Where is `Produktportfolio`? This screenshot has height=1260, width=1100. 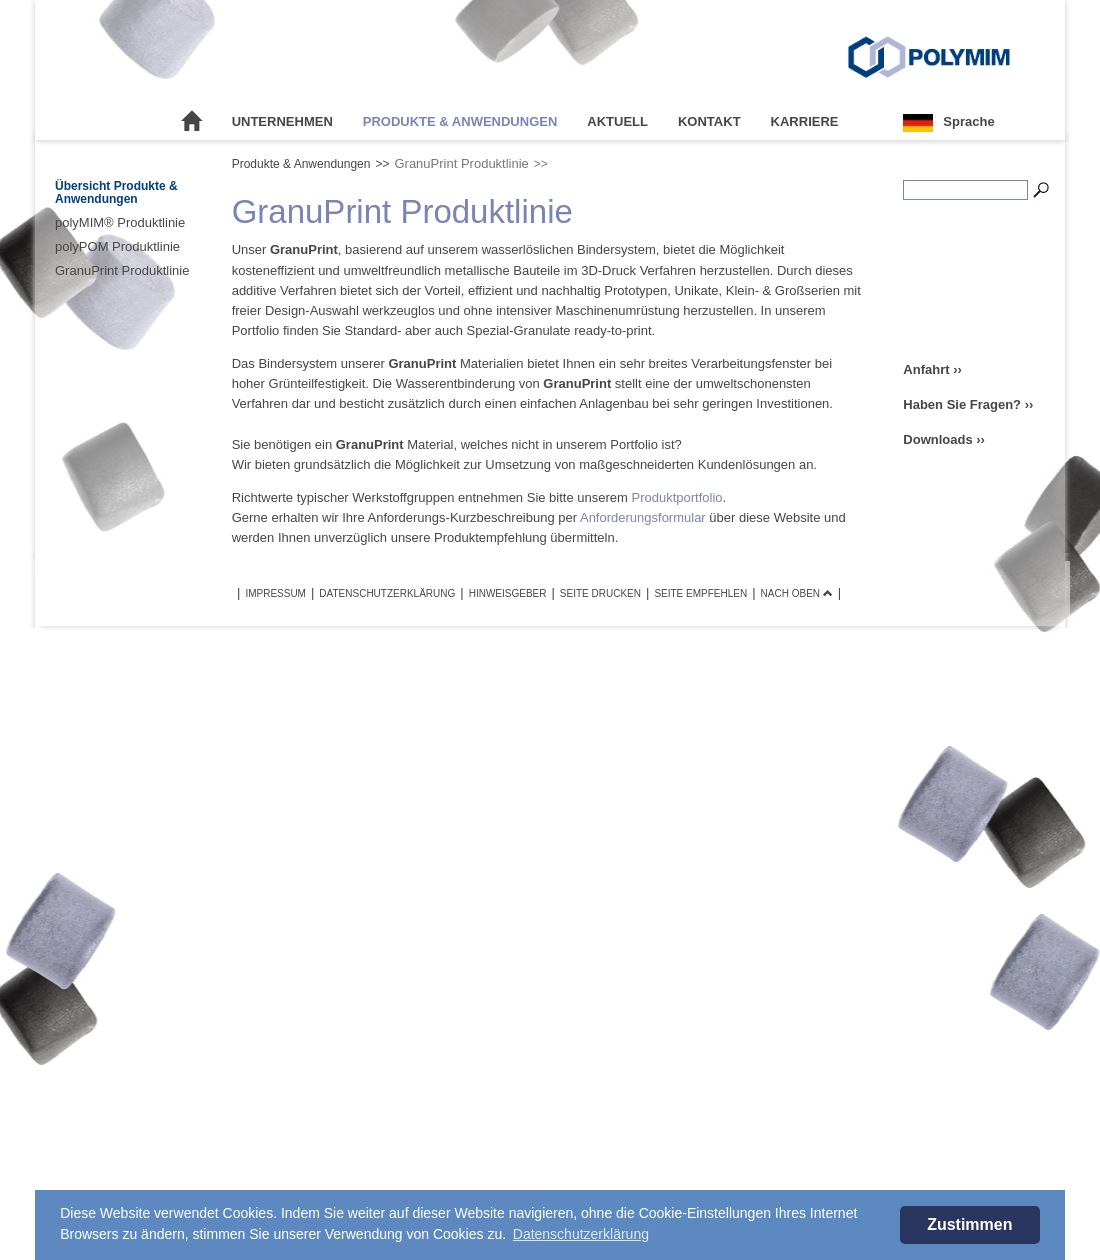
Produktportfolio is located at coordinates (677, 497).